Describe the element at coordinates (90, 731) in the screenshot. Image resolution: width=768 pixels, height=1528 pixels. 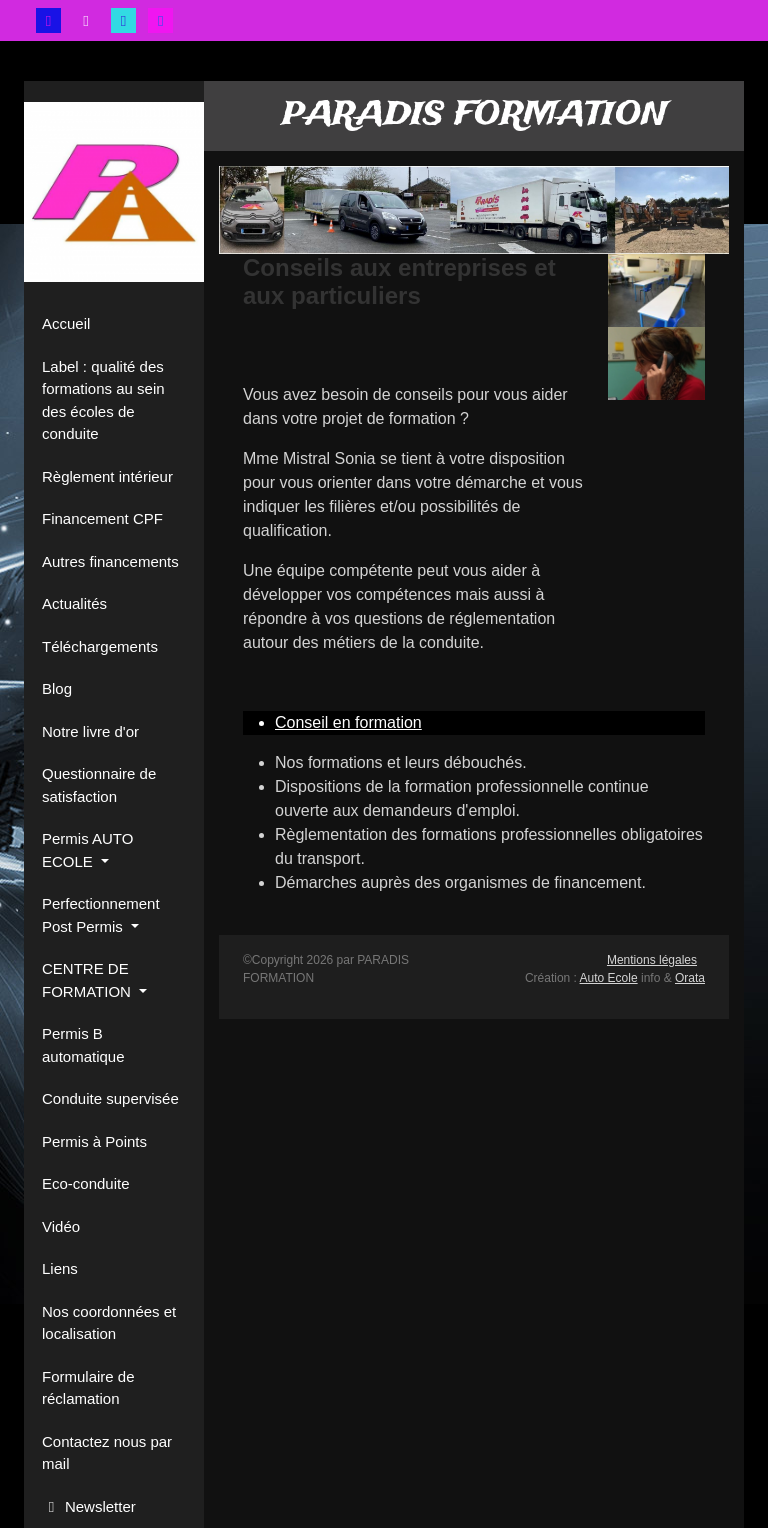
I see `Notre livre d'or` at that location.